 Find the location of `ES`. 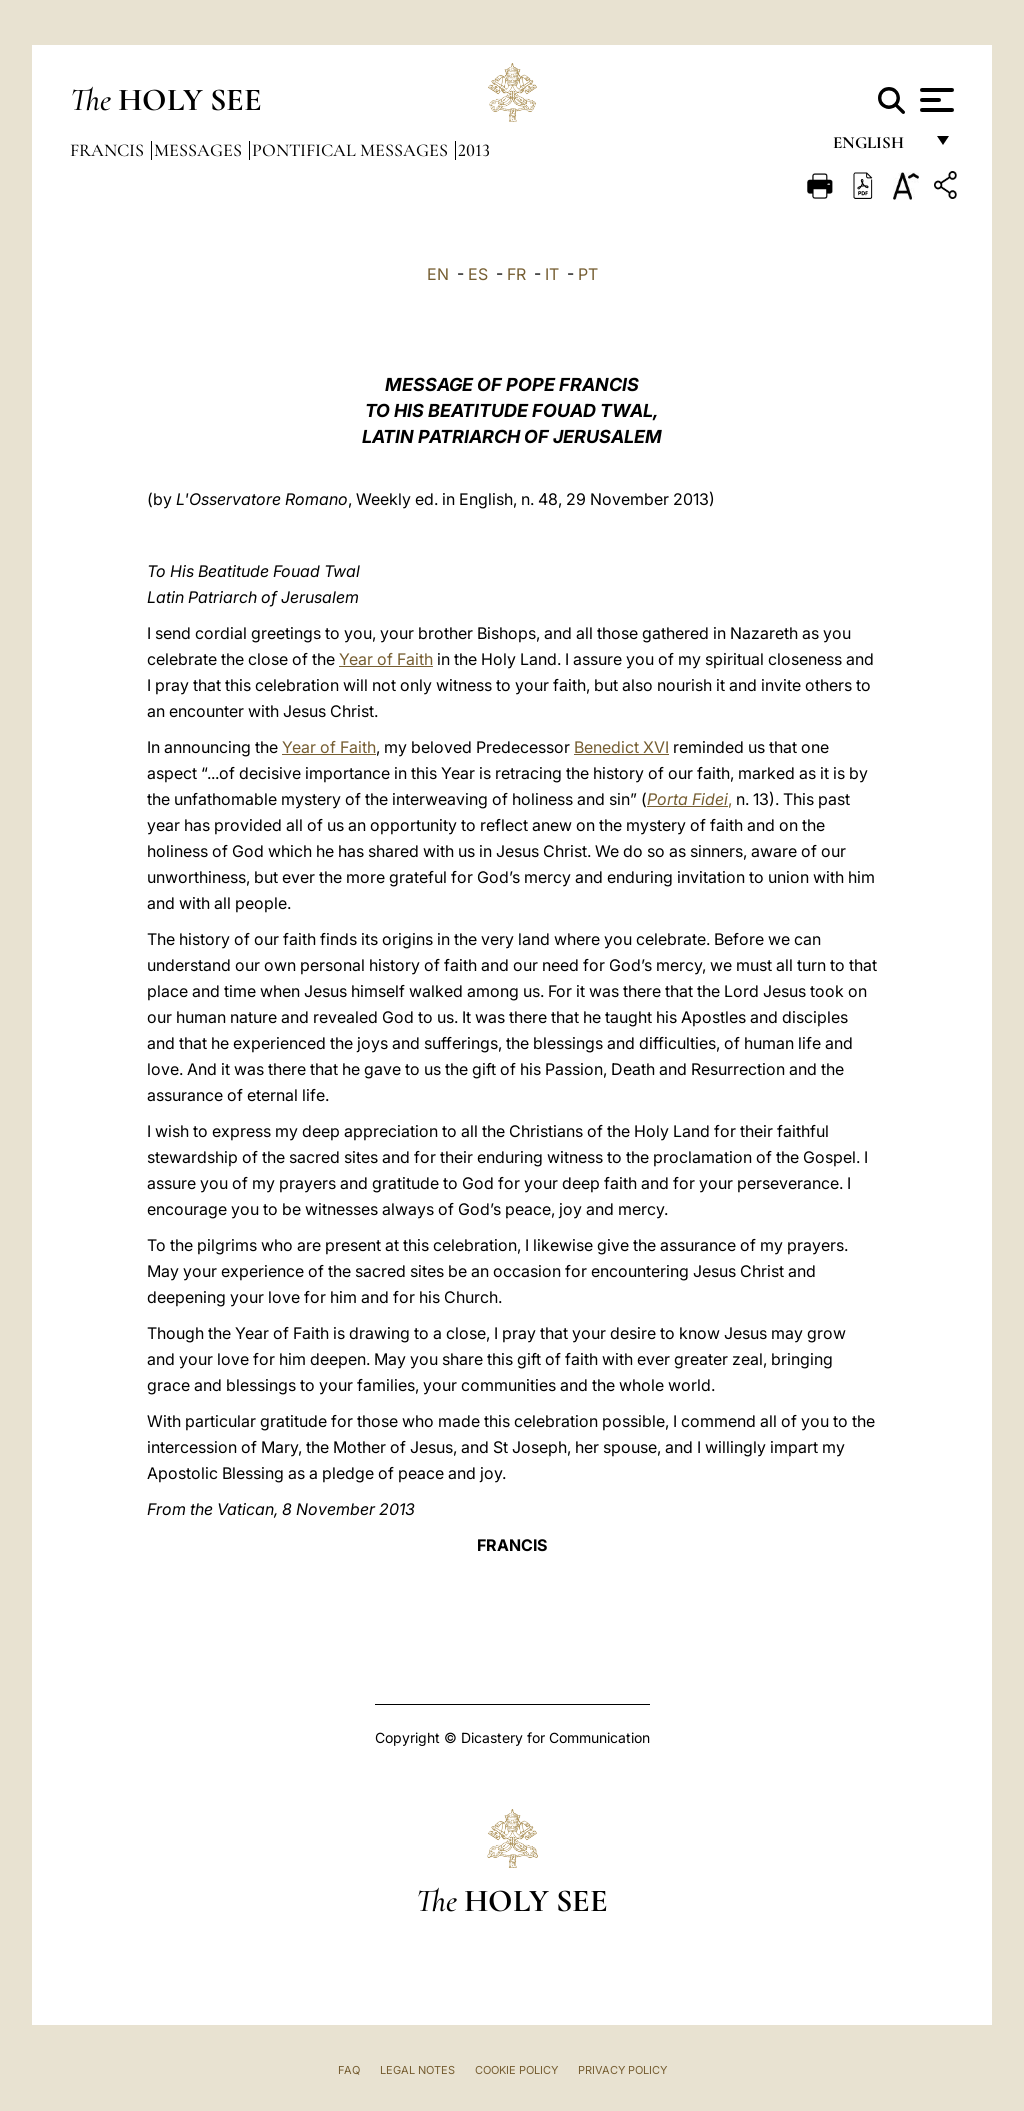

ES is located at coordinates (478, 274).